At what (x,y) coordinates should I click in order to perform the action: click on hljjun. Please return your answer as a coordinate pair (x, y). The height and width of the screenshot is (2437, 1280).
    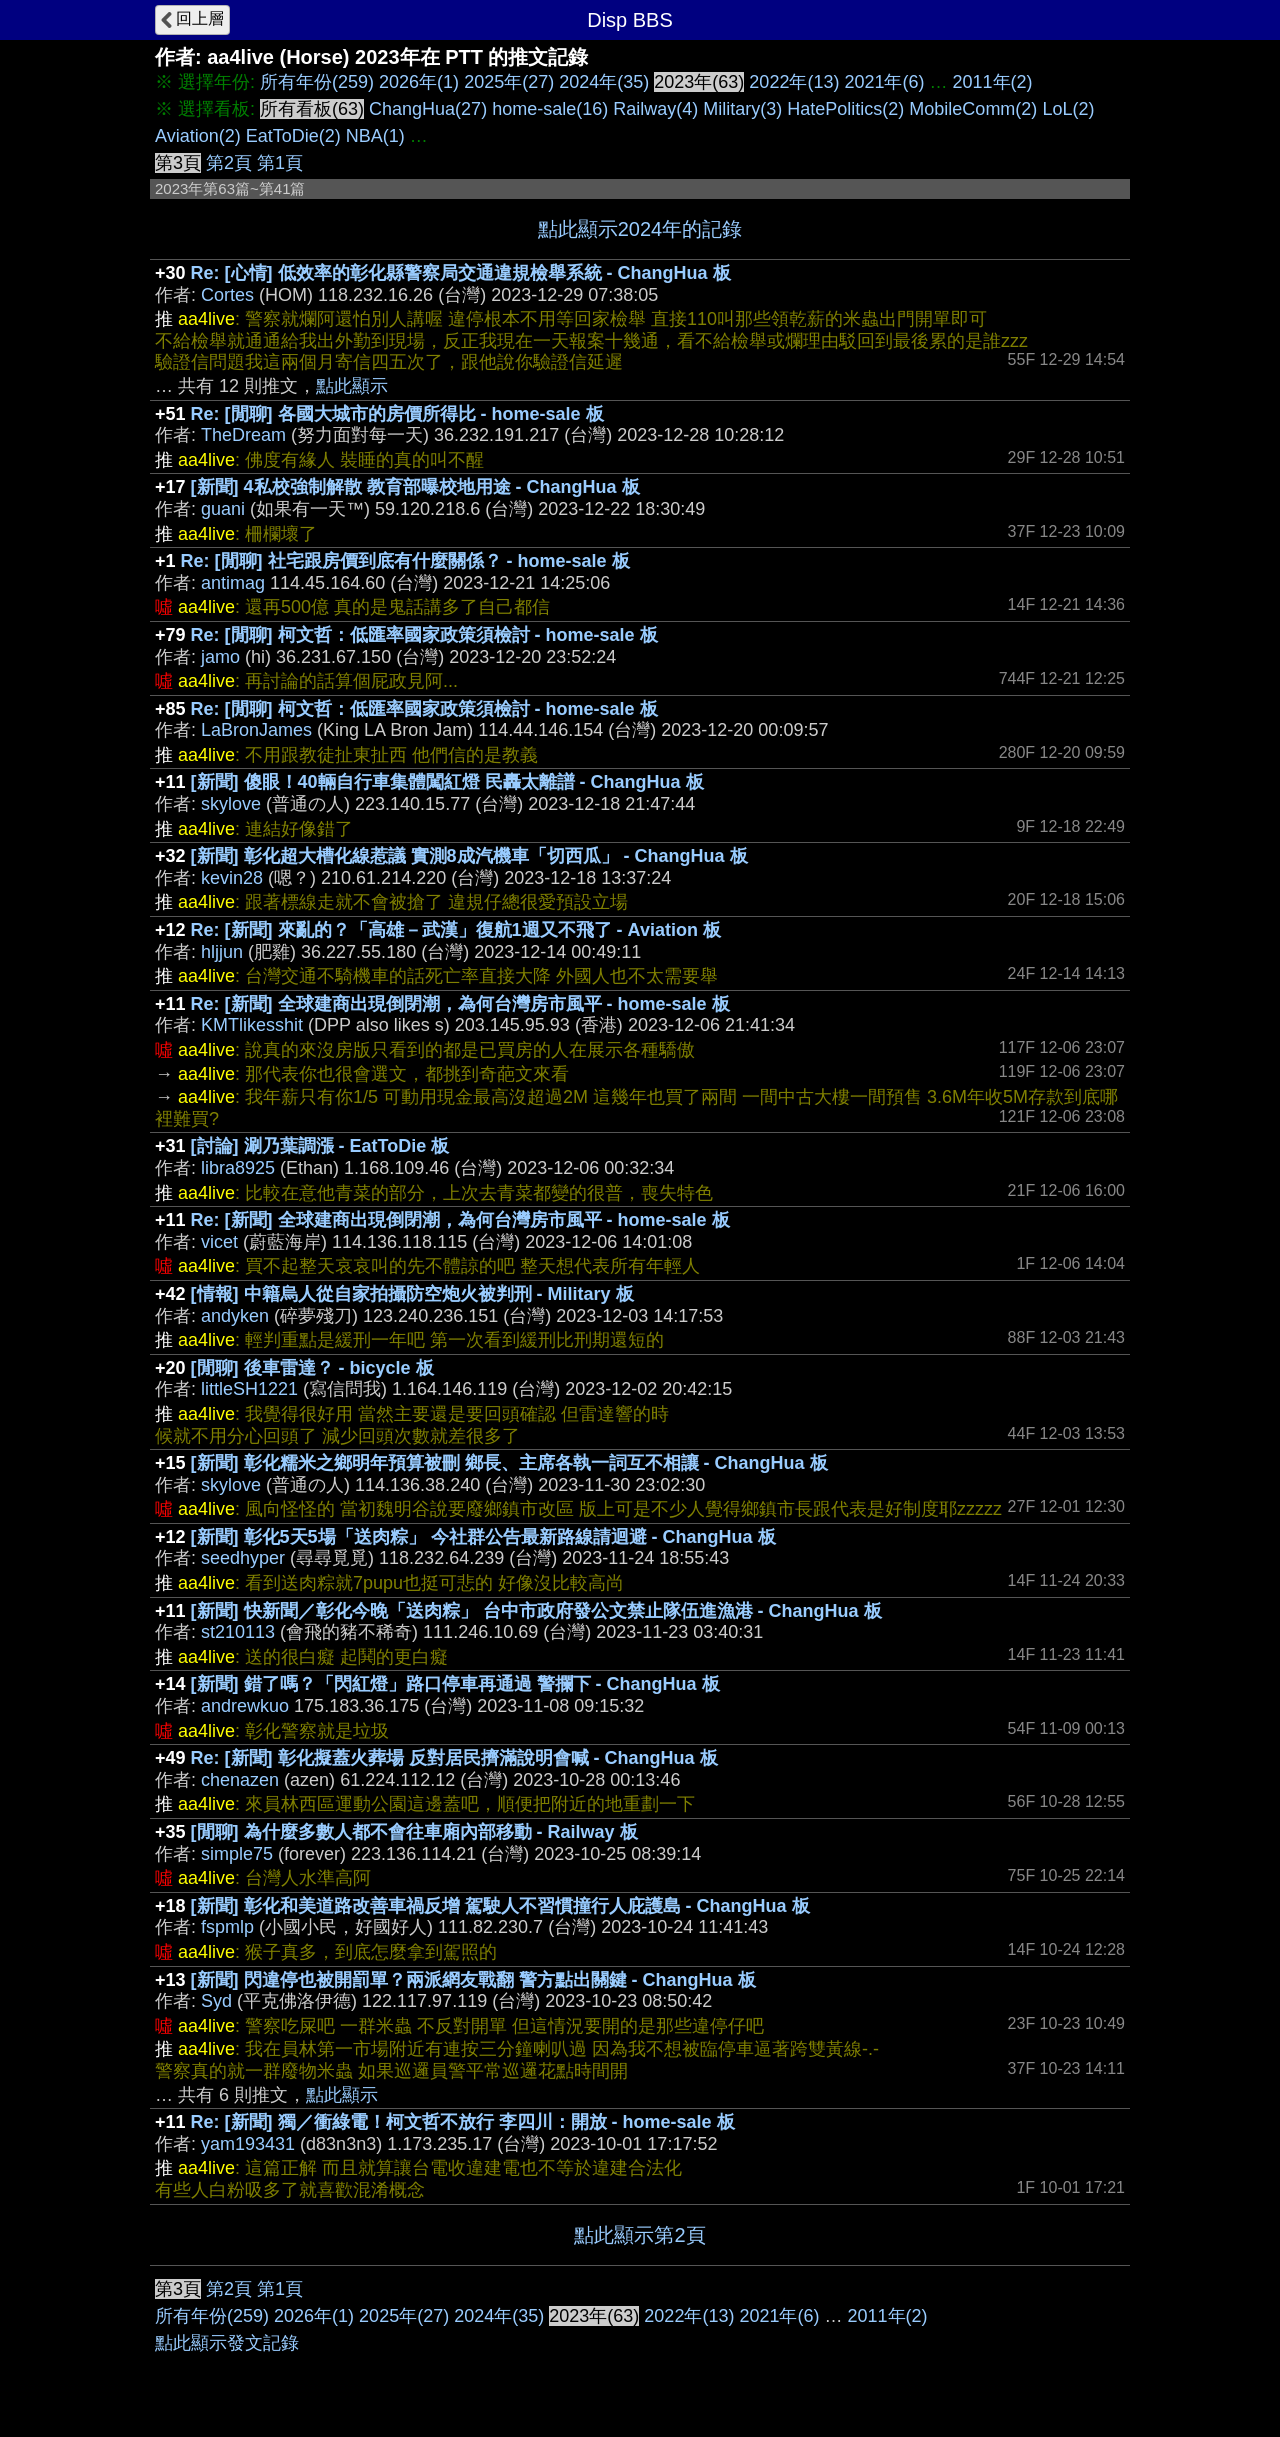
    Looking at the image, I should click on (222, 952).